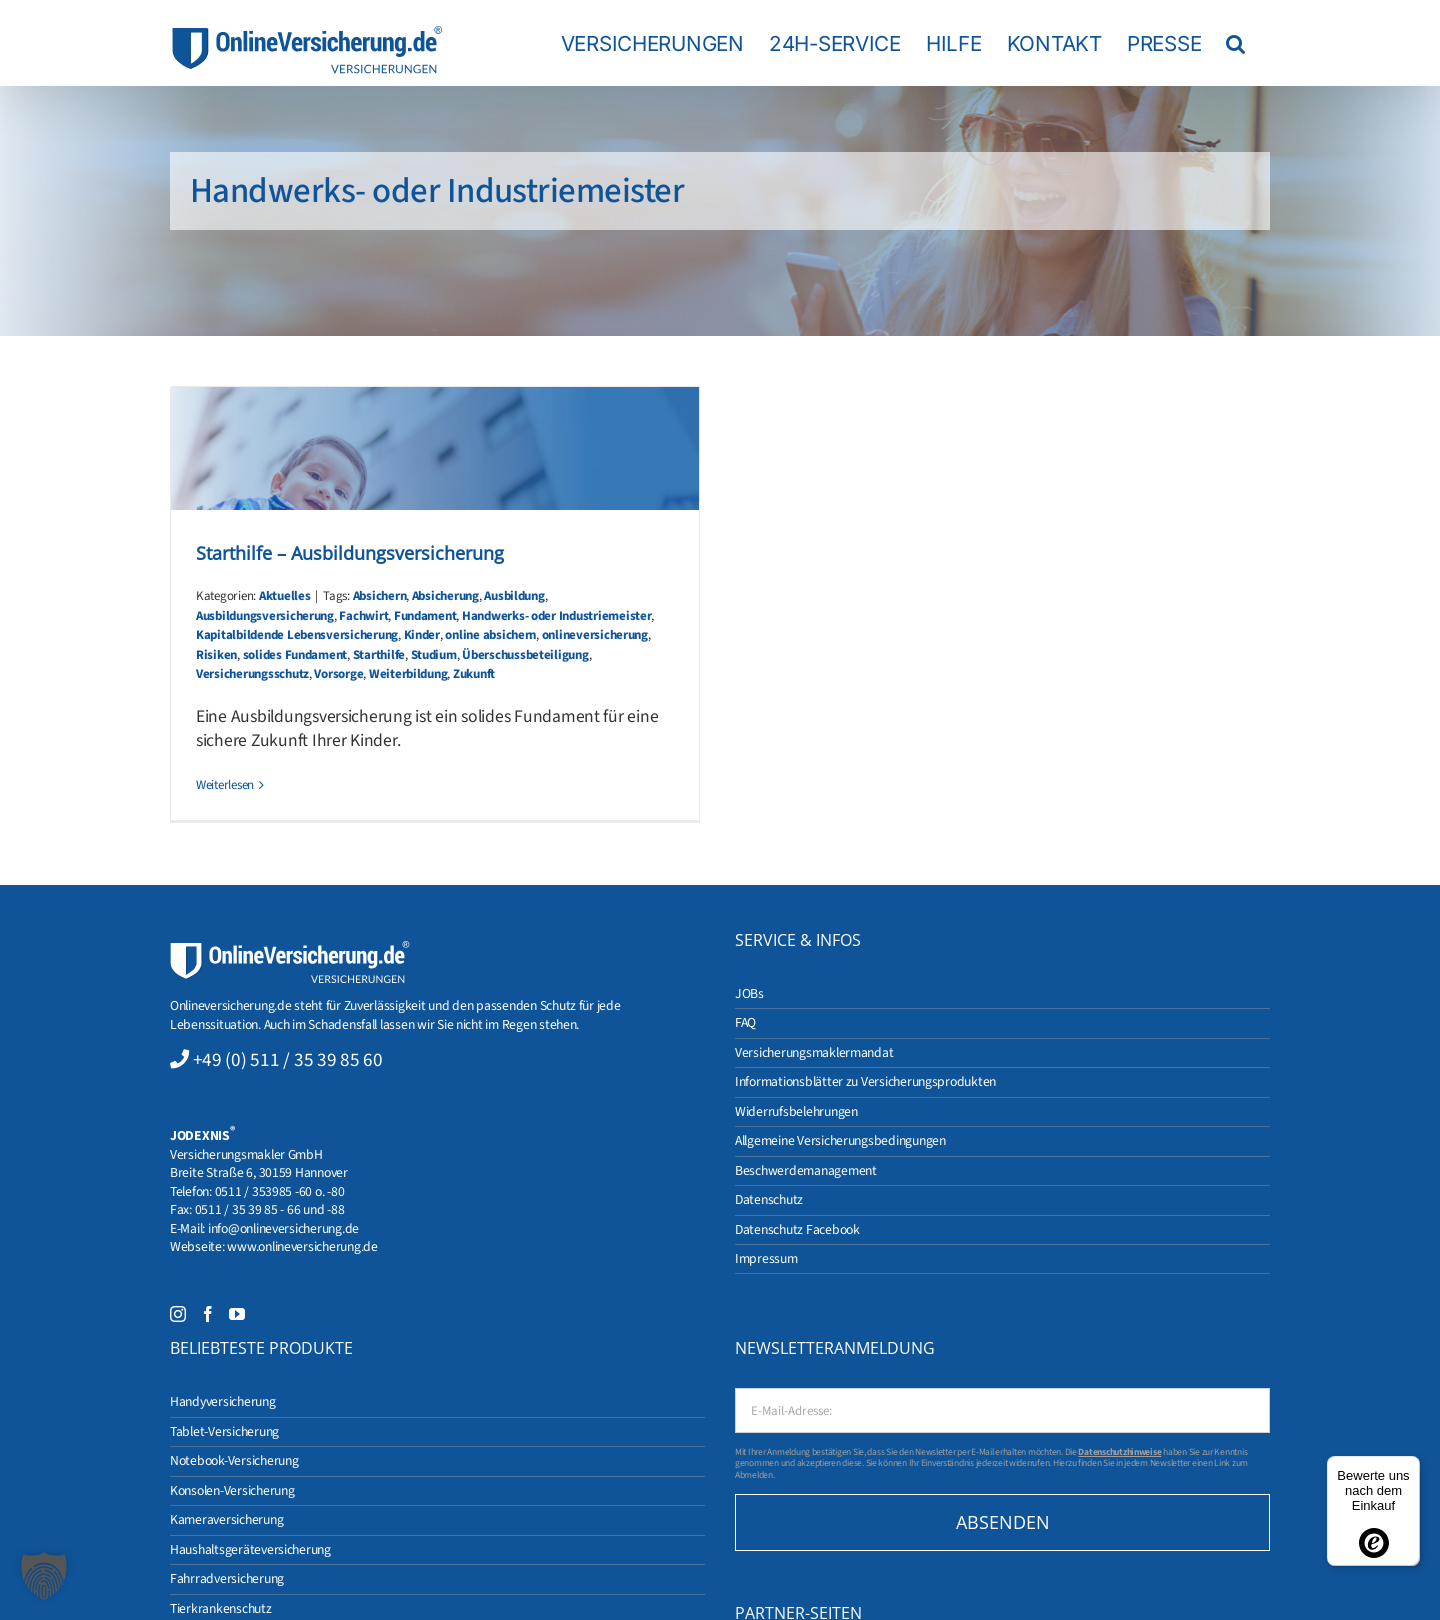 Image resolution: width=1440 pixels, height=1620 pixels. Describe the element at coordinates (379, 655) in the screenshot. I see `Starthilfe` at that location.